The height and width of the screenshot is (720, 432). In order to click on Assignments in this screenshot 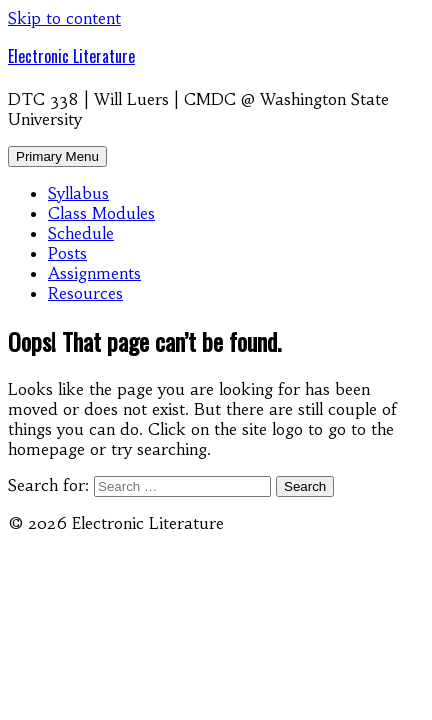, I will do `click(94, 273)`.